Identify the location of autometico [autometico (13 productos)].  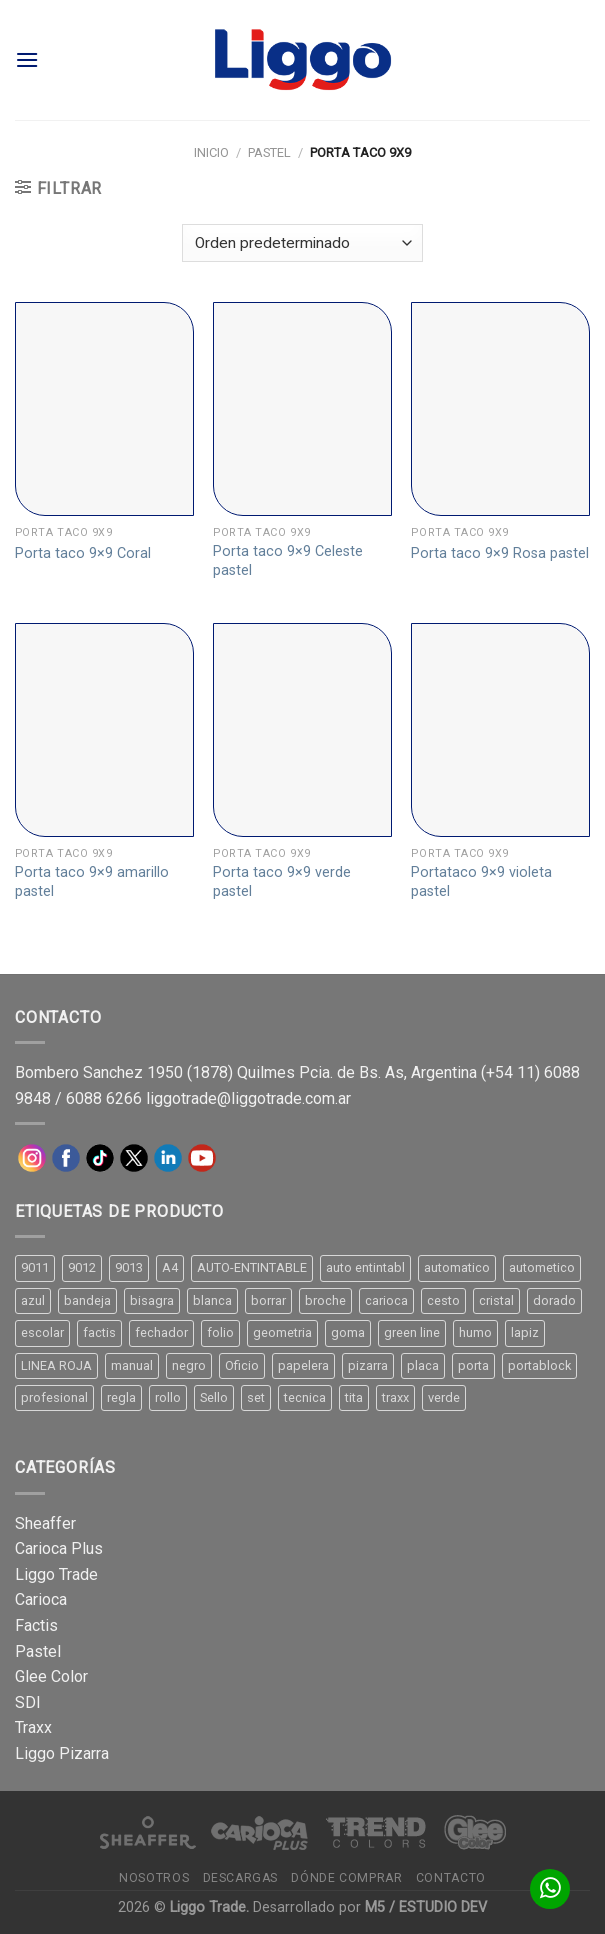
(542, 1267).